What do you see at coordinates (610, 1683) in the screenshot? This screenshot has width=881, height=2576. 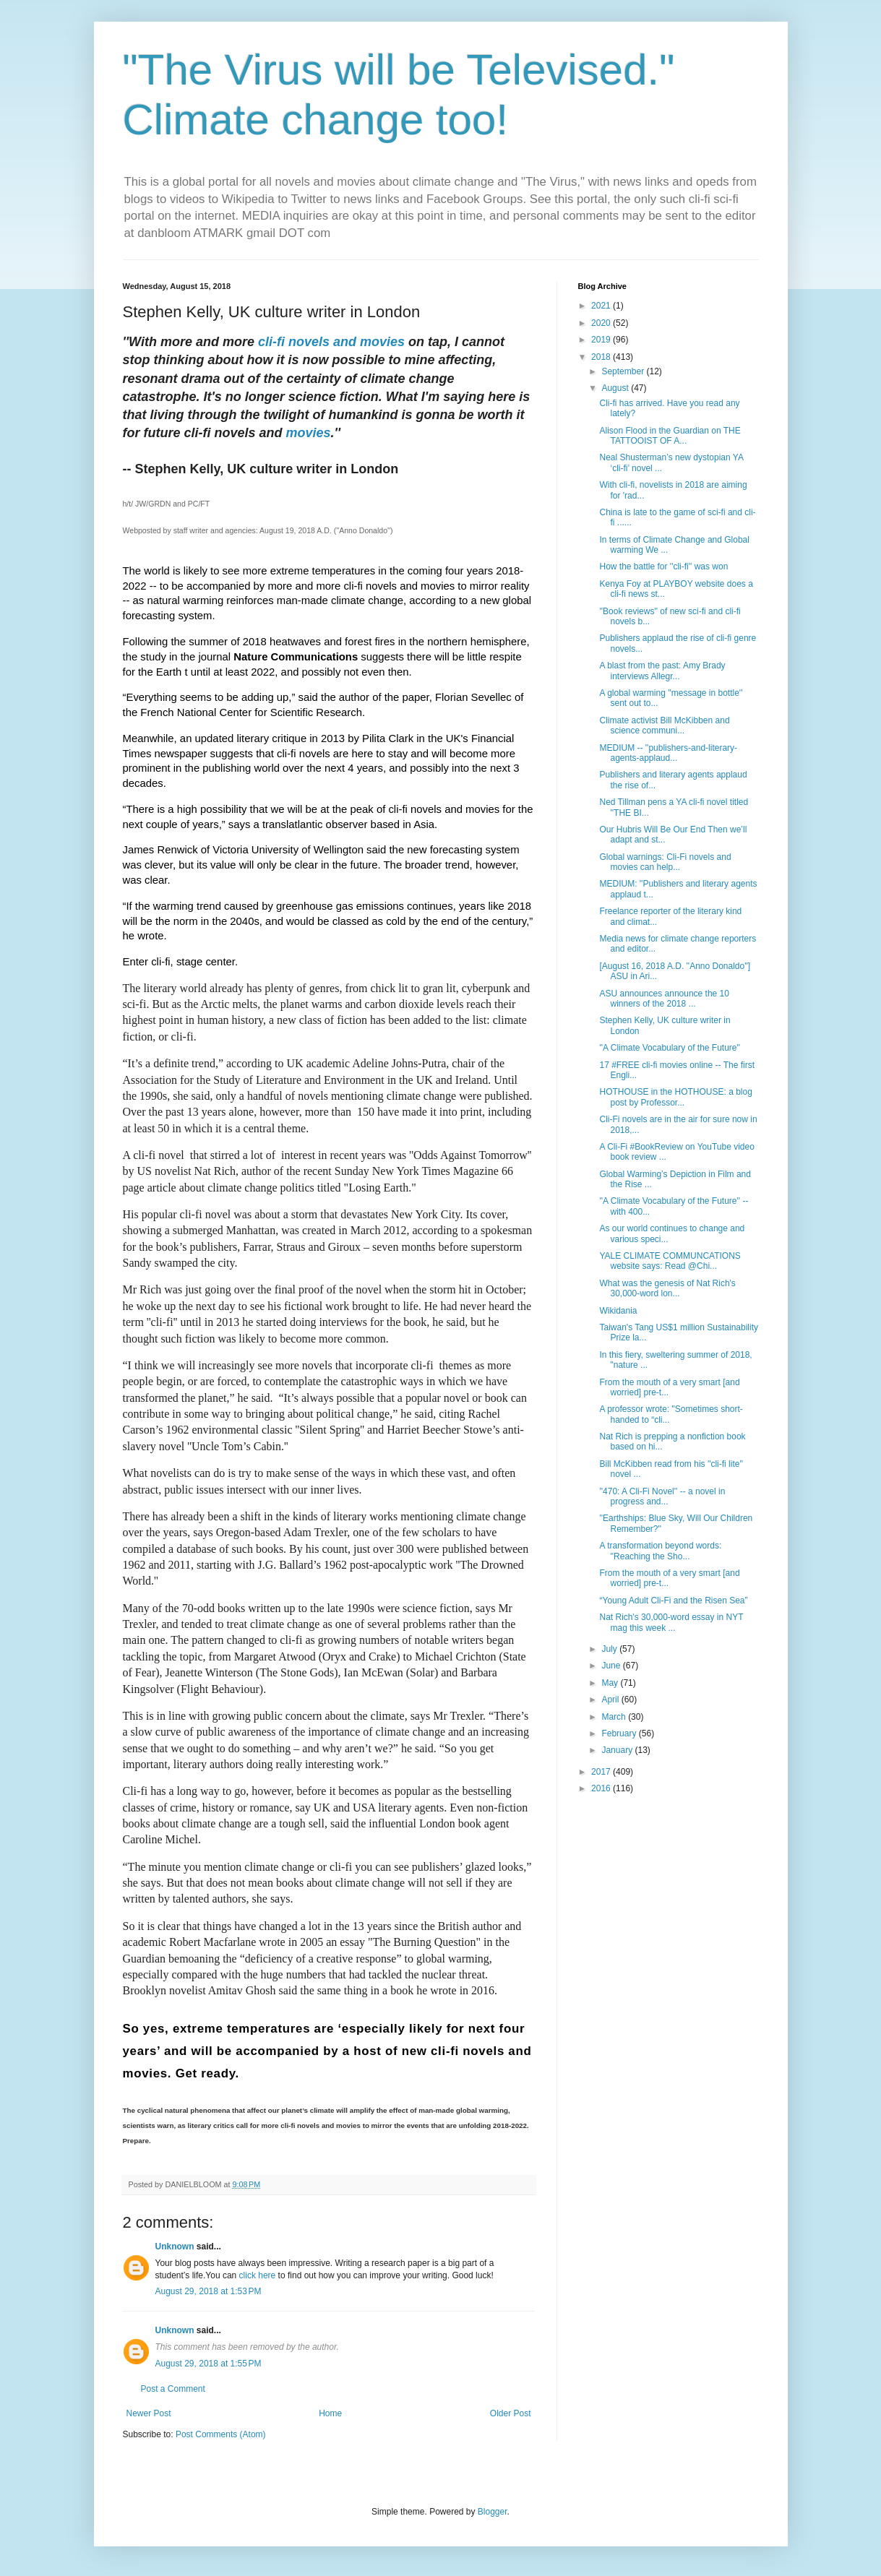 I see `May` at bounding box center [610, 1683].